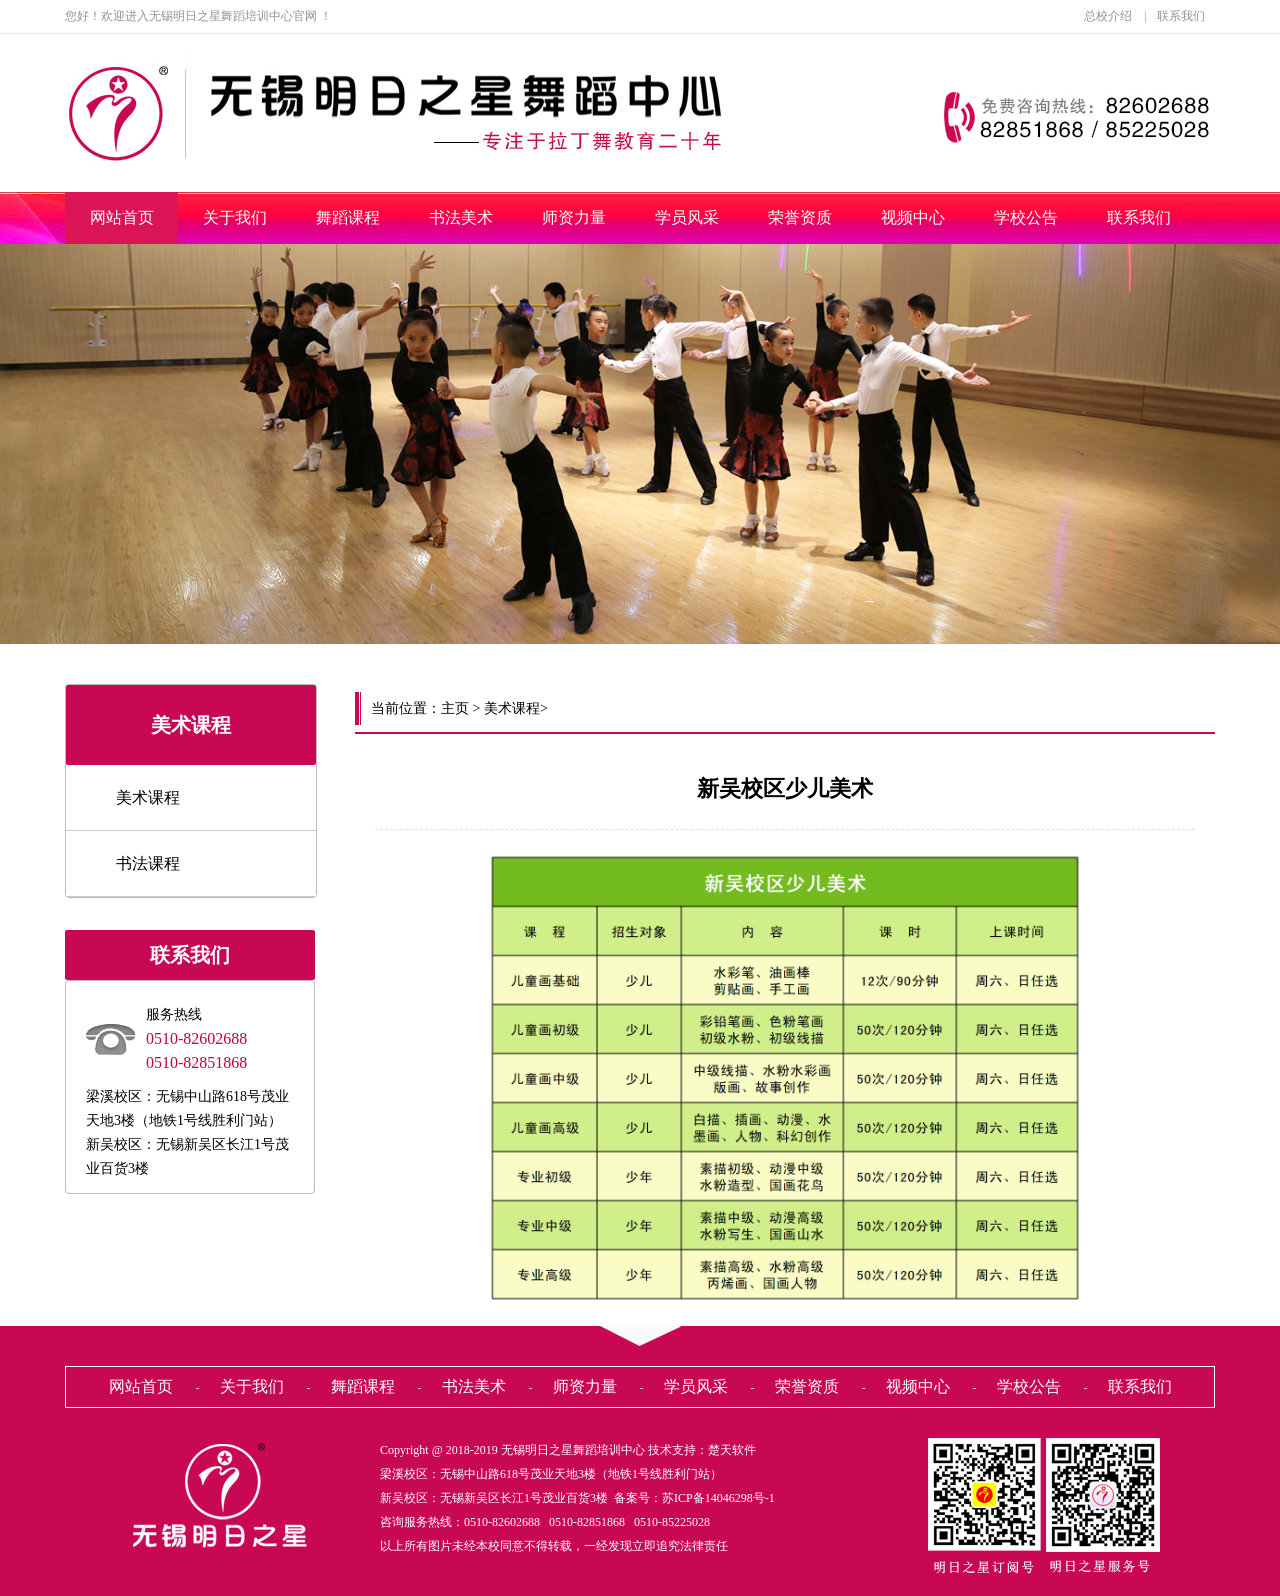  What do you see at coordinates (1026, 217) in the screenshot?
I see `学校公告` at bounding box center [1026, 217].